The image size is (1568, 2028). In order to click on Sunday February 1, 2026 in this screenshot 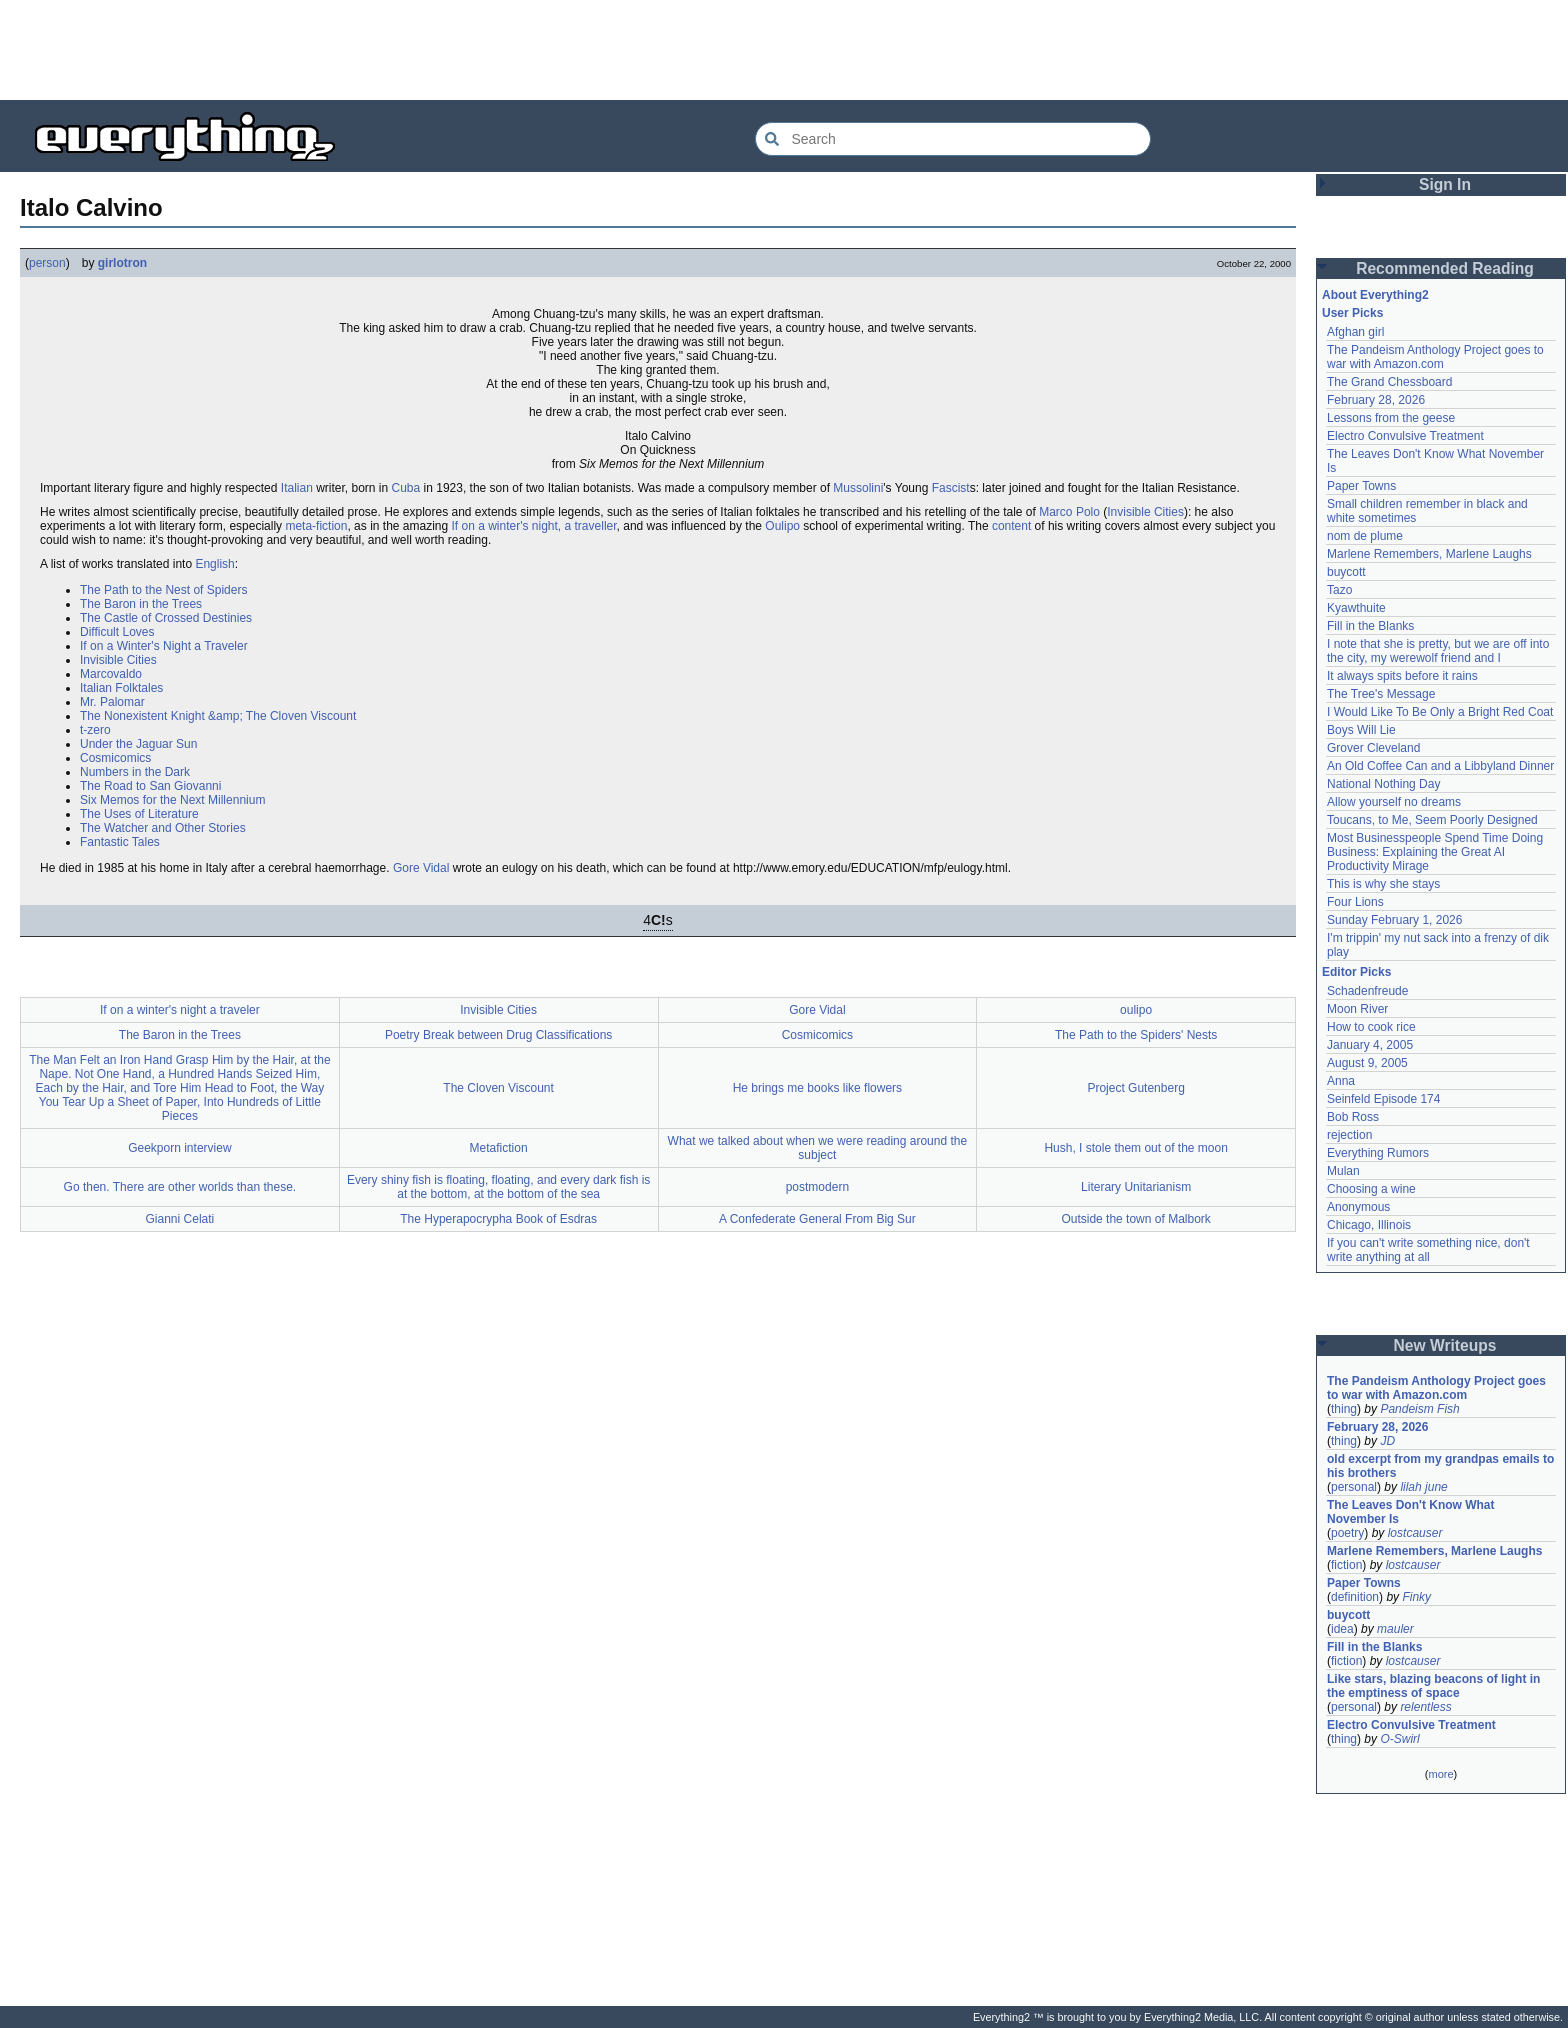, I will do `click(1394, 920)`.